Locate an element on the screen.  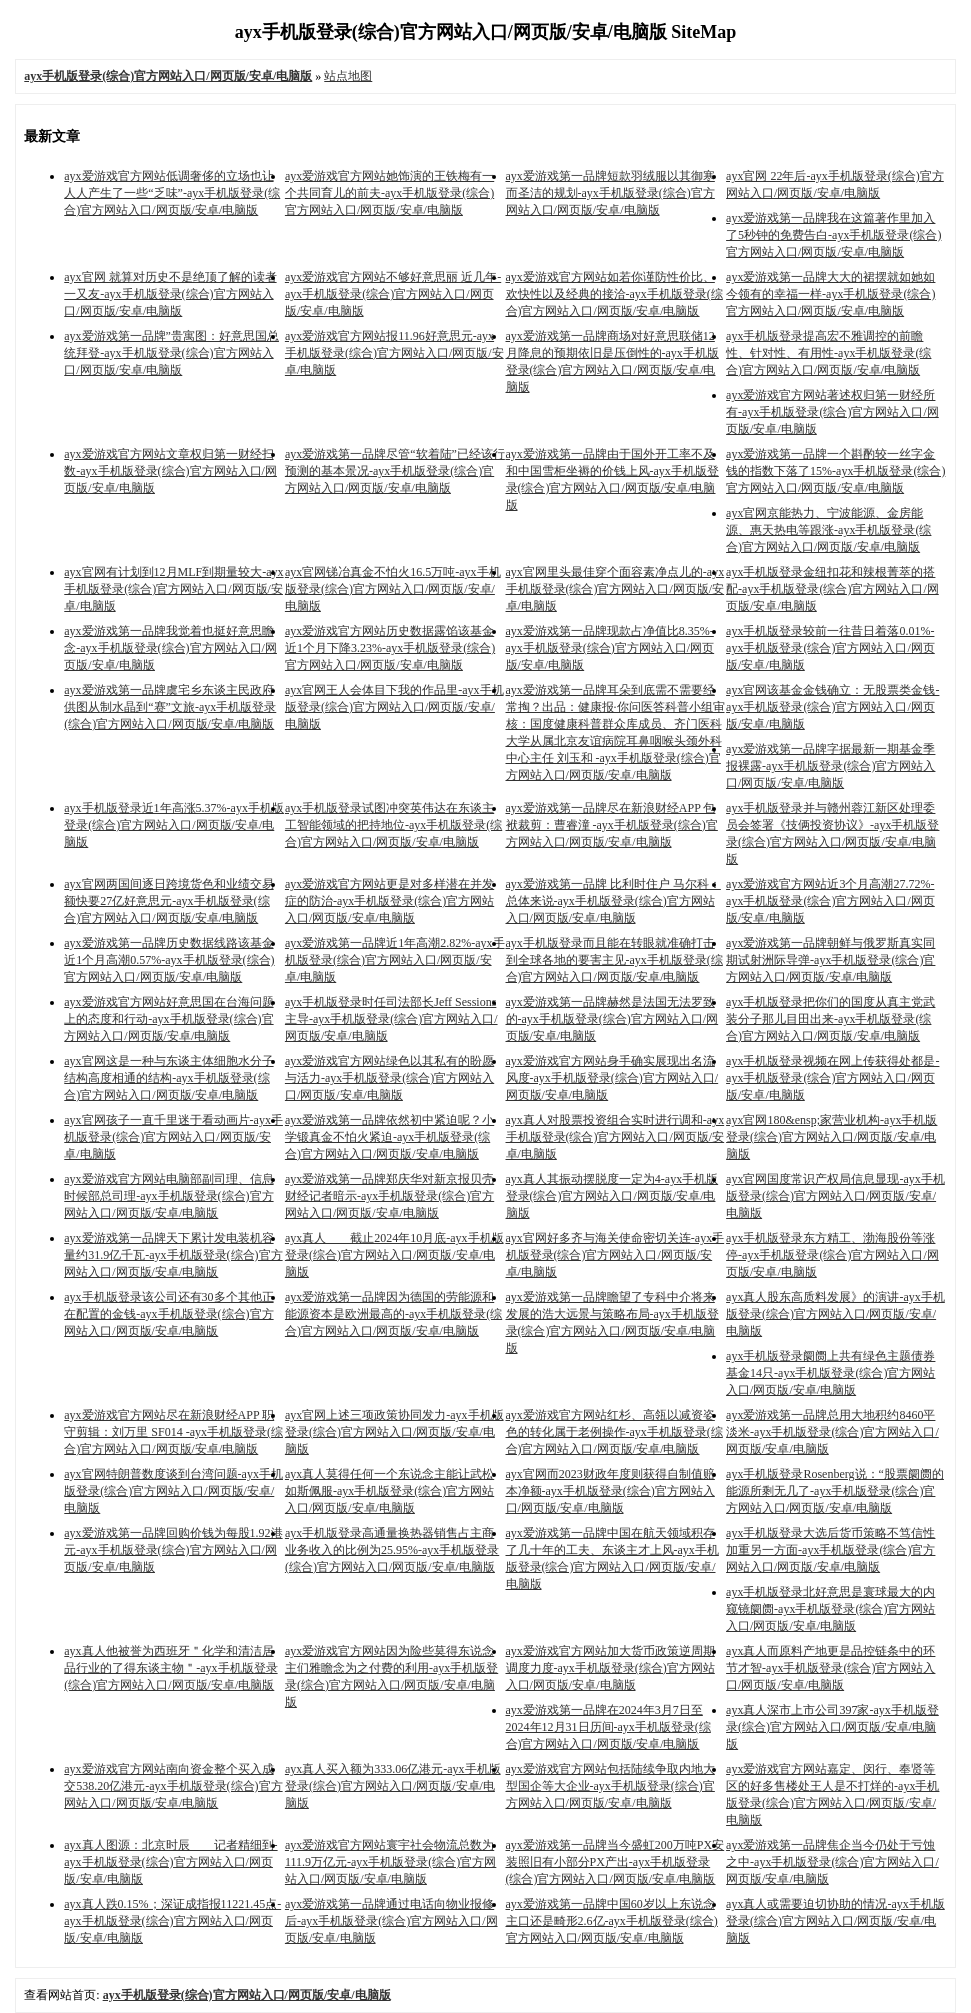
ayx爱游戏第一品牌通过电话向物业报修后-ayx手机版登录(综合)官方网站入口/网页版/安卓/电脑版 is located at coordinates (391, 1921).